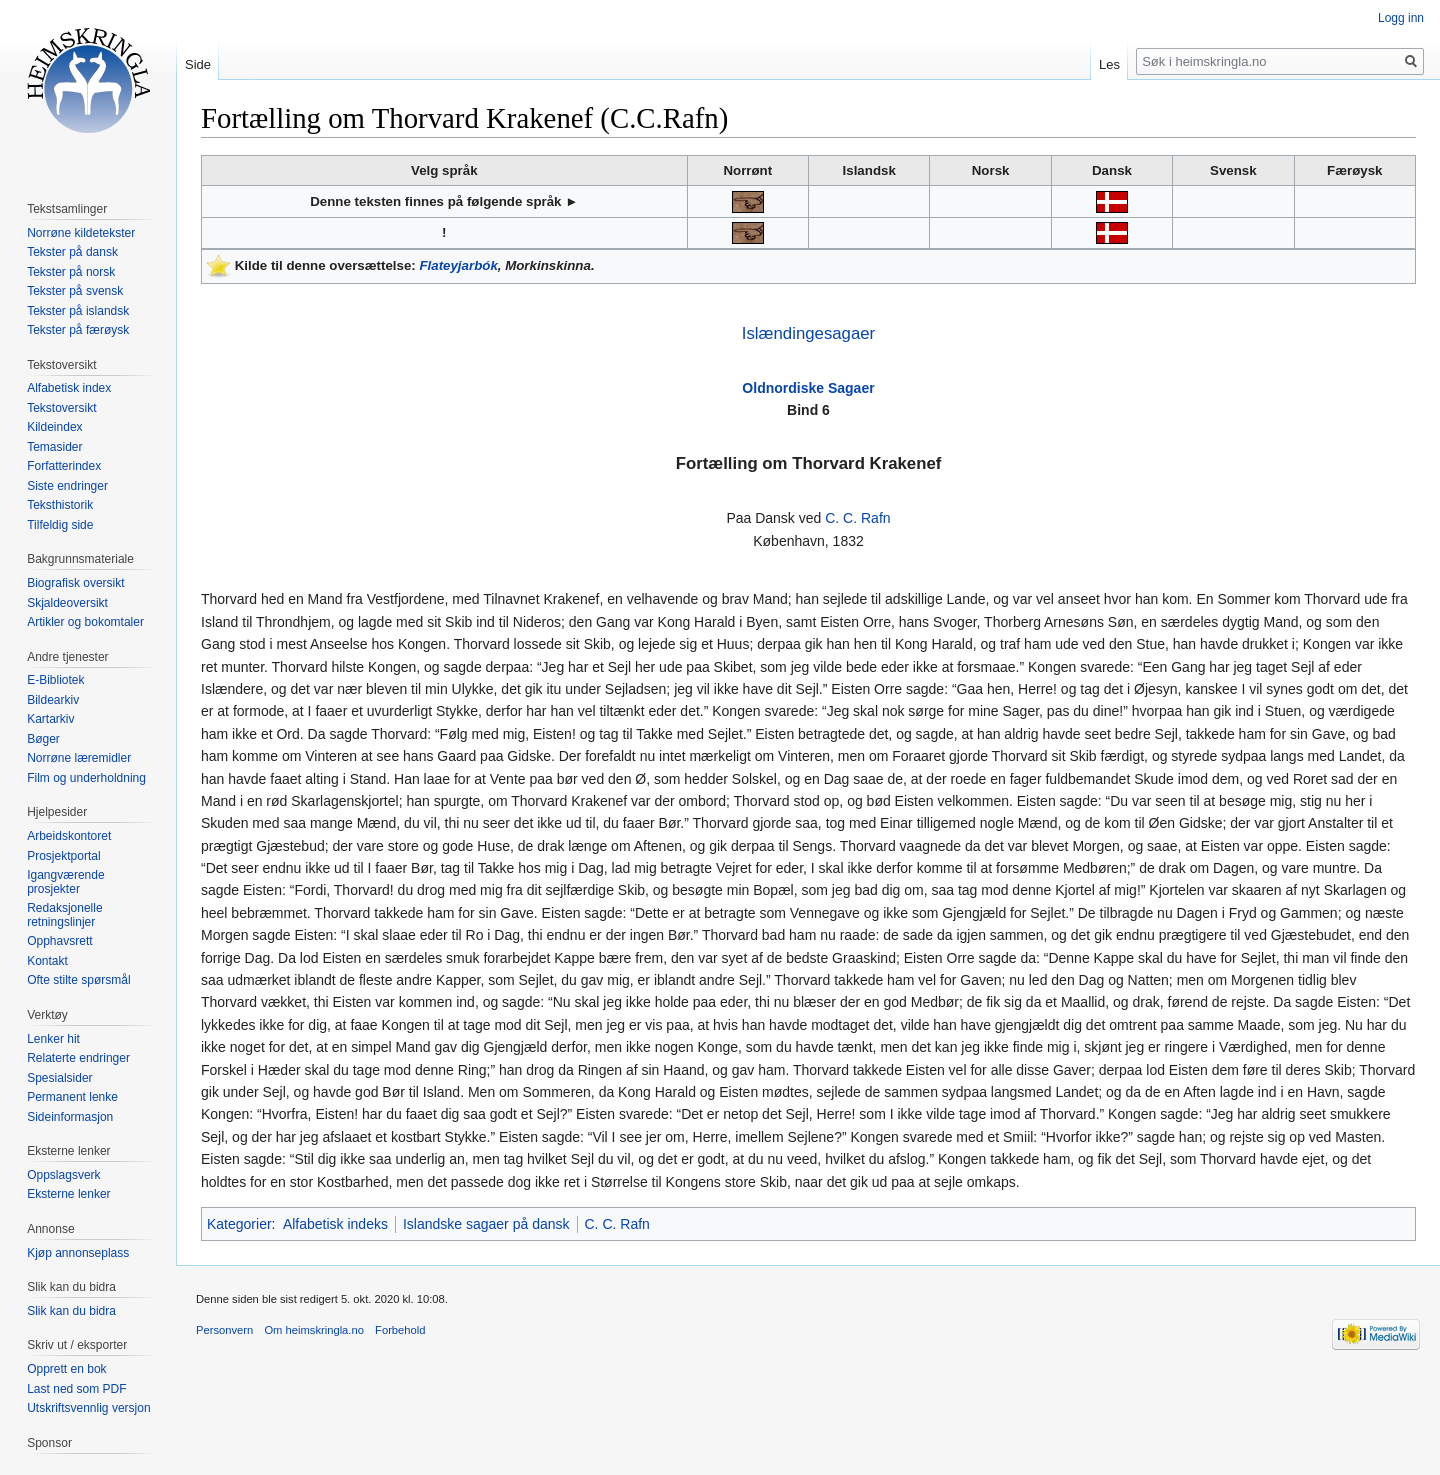 Image resolution: width=1440 pixels, height=1475 pixels. Describe the element at coordinates (69, 388) in the screenshot. I see `Alfabetisk index` at that location.